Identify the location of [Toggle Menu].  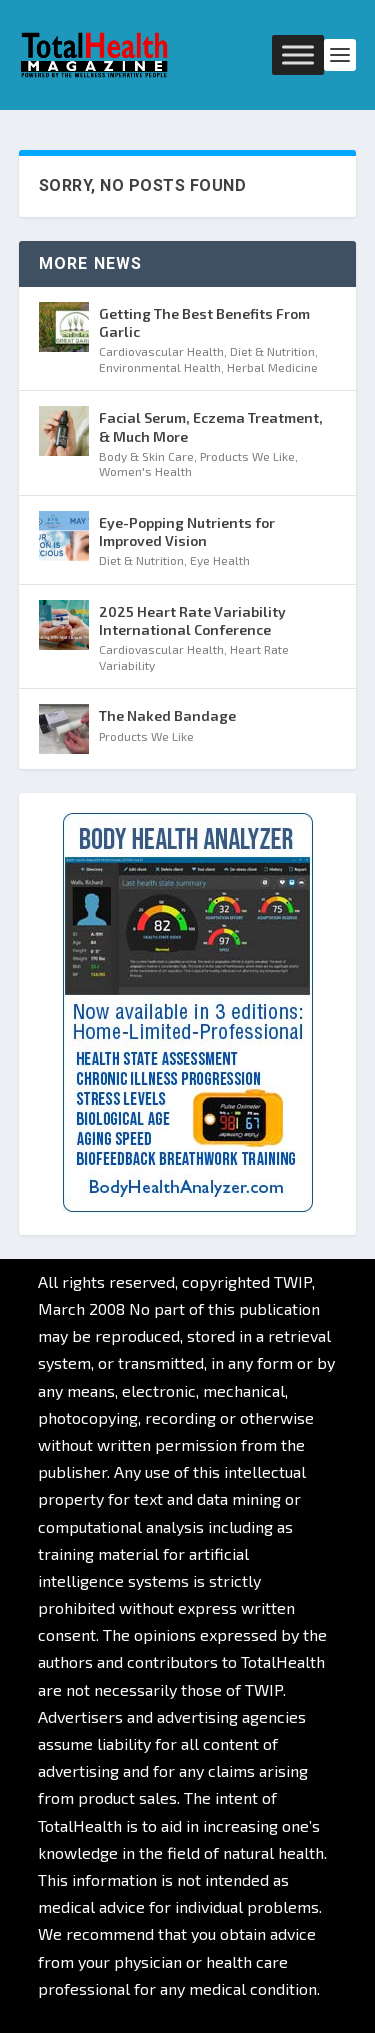
(298, 54).